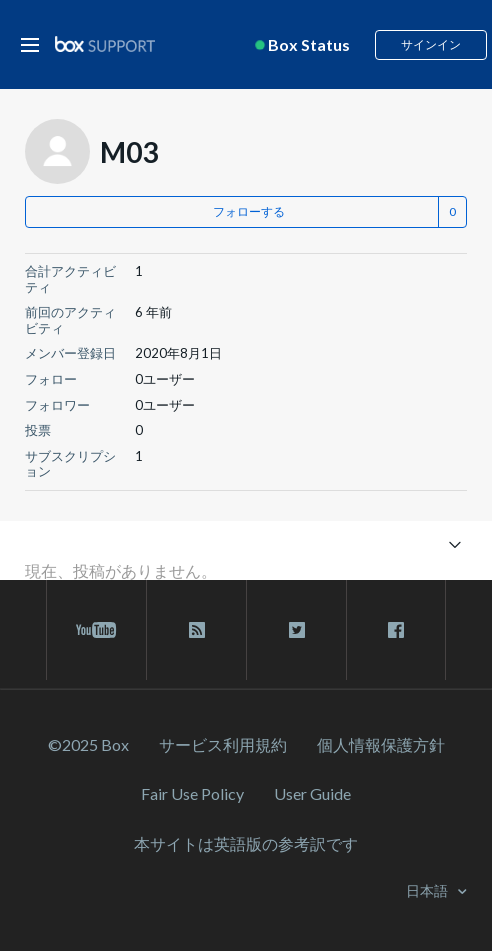 The width and height of the screenshot is (492, 951). Describe the element at coordinates (223, 744) in the screenshot. I see `サービス利⽤規約` at that location.